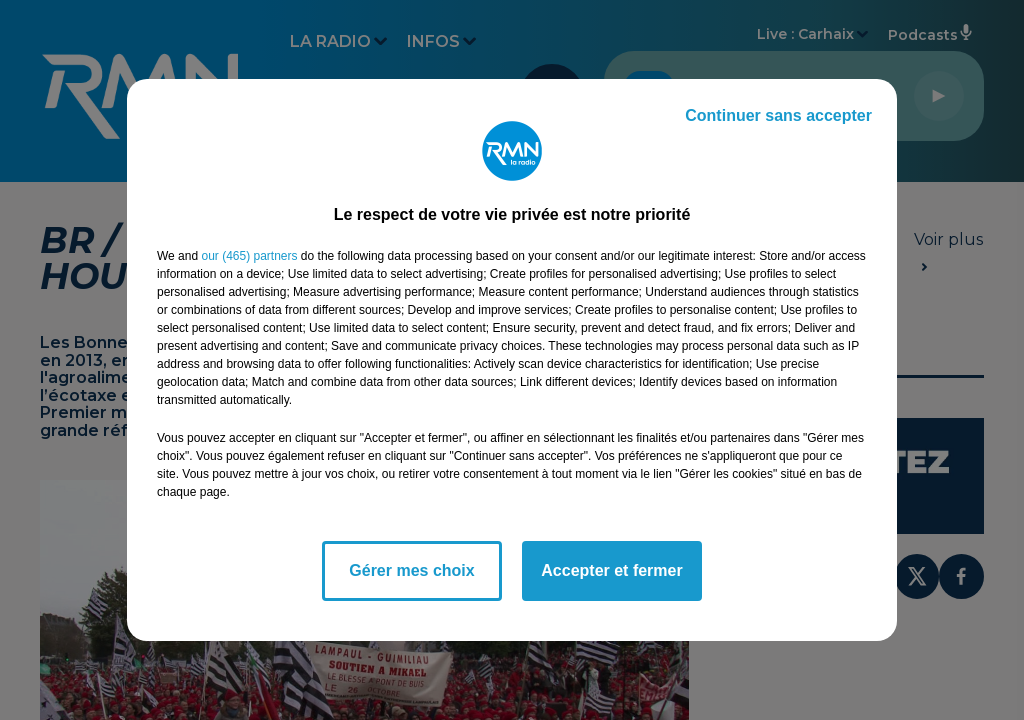 Image resolution: width=1024 pixels, height=720 pixels. I want to click on Accepter et fermer, so click(611, 570).